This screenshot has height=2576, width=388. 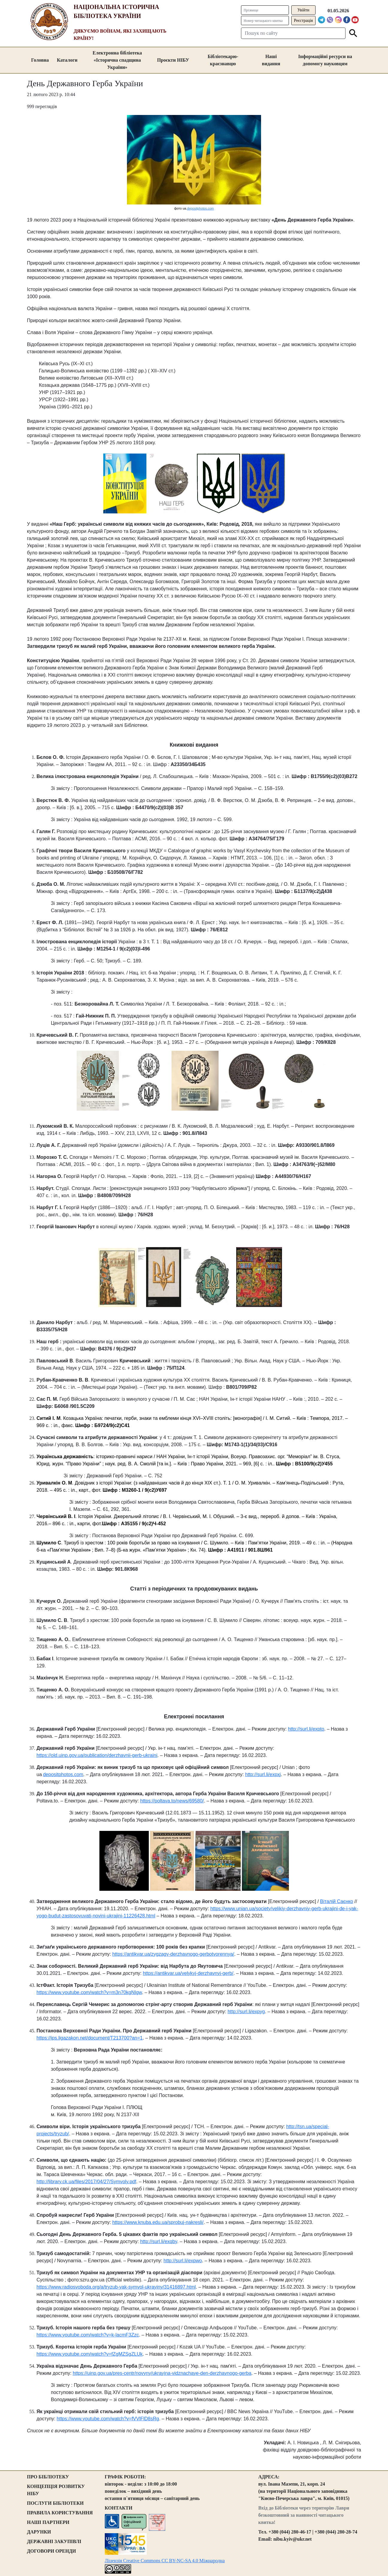 I want to click on ПРАВИЛА КОРИСТУВАННЯ, so click(x=60, y=2512).